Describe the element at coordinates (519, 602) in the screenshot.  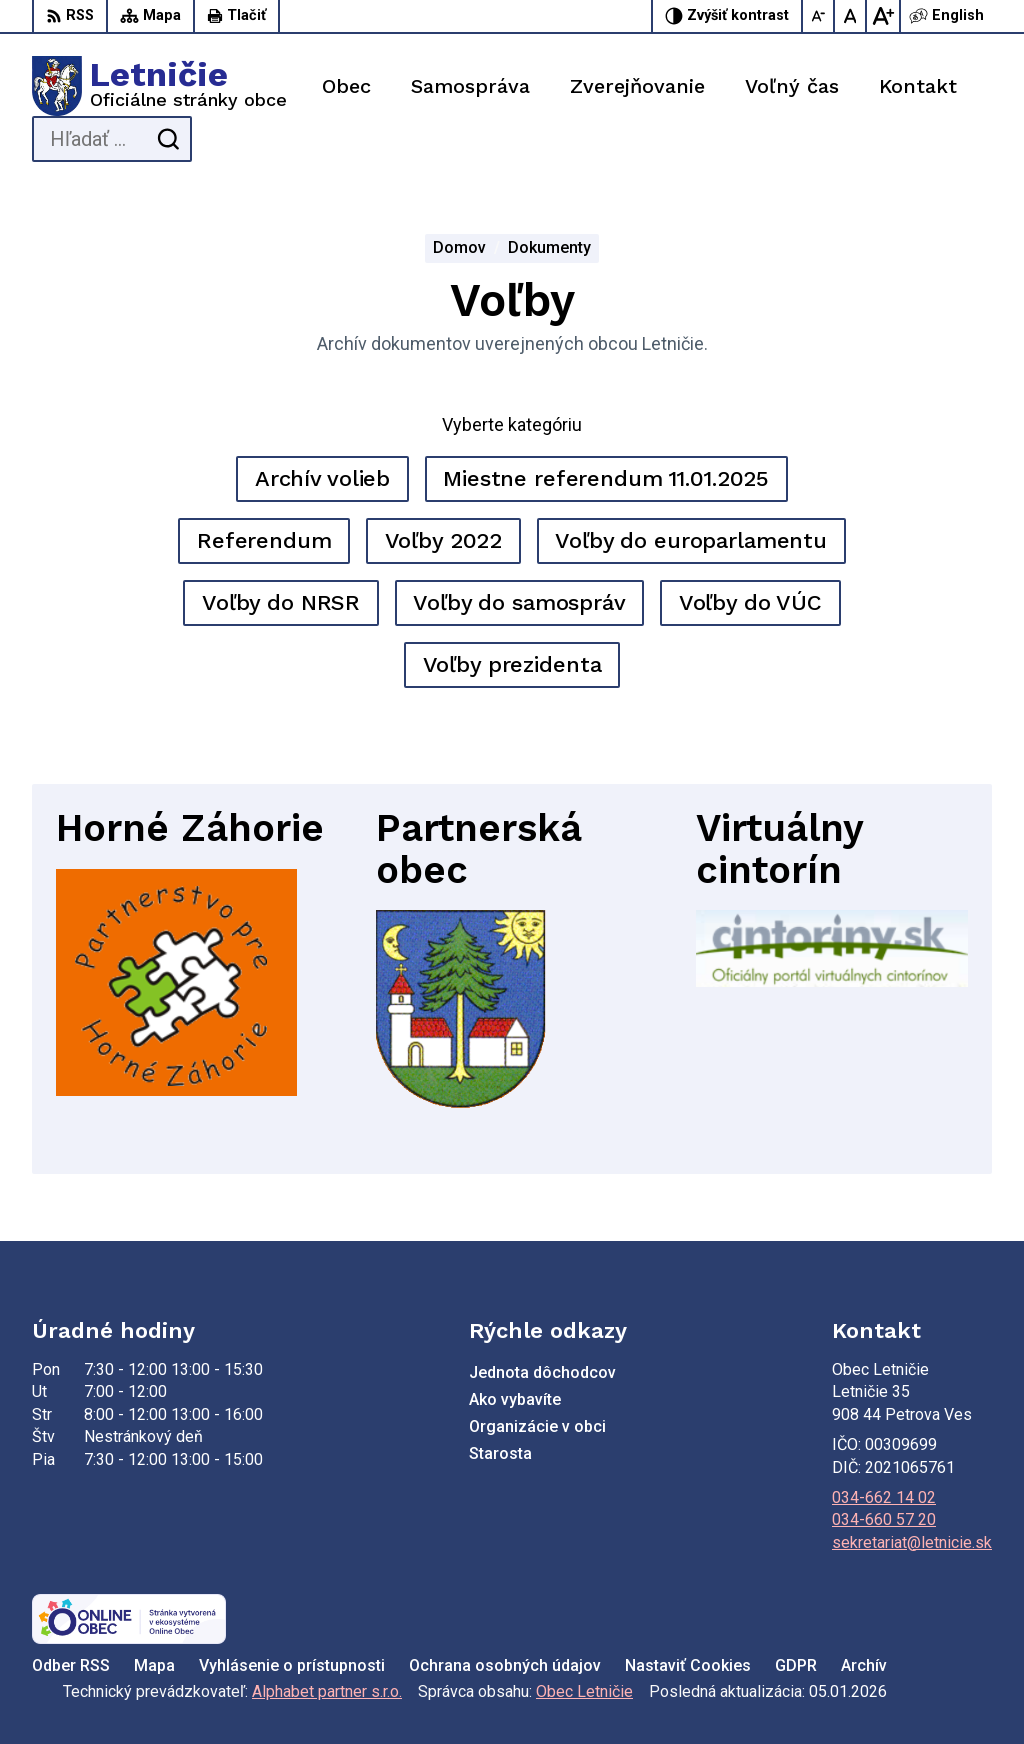
I see `Voľby do samospráv` at that location.